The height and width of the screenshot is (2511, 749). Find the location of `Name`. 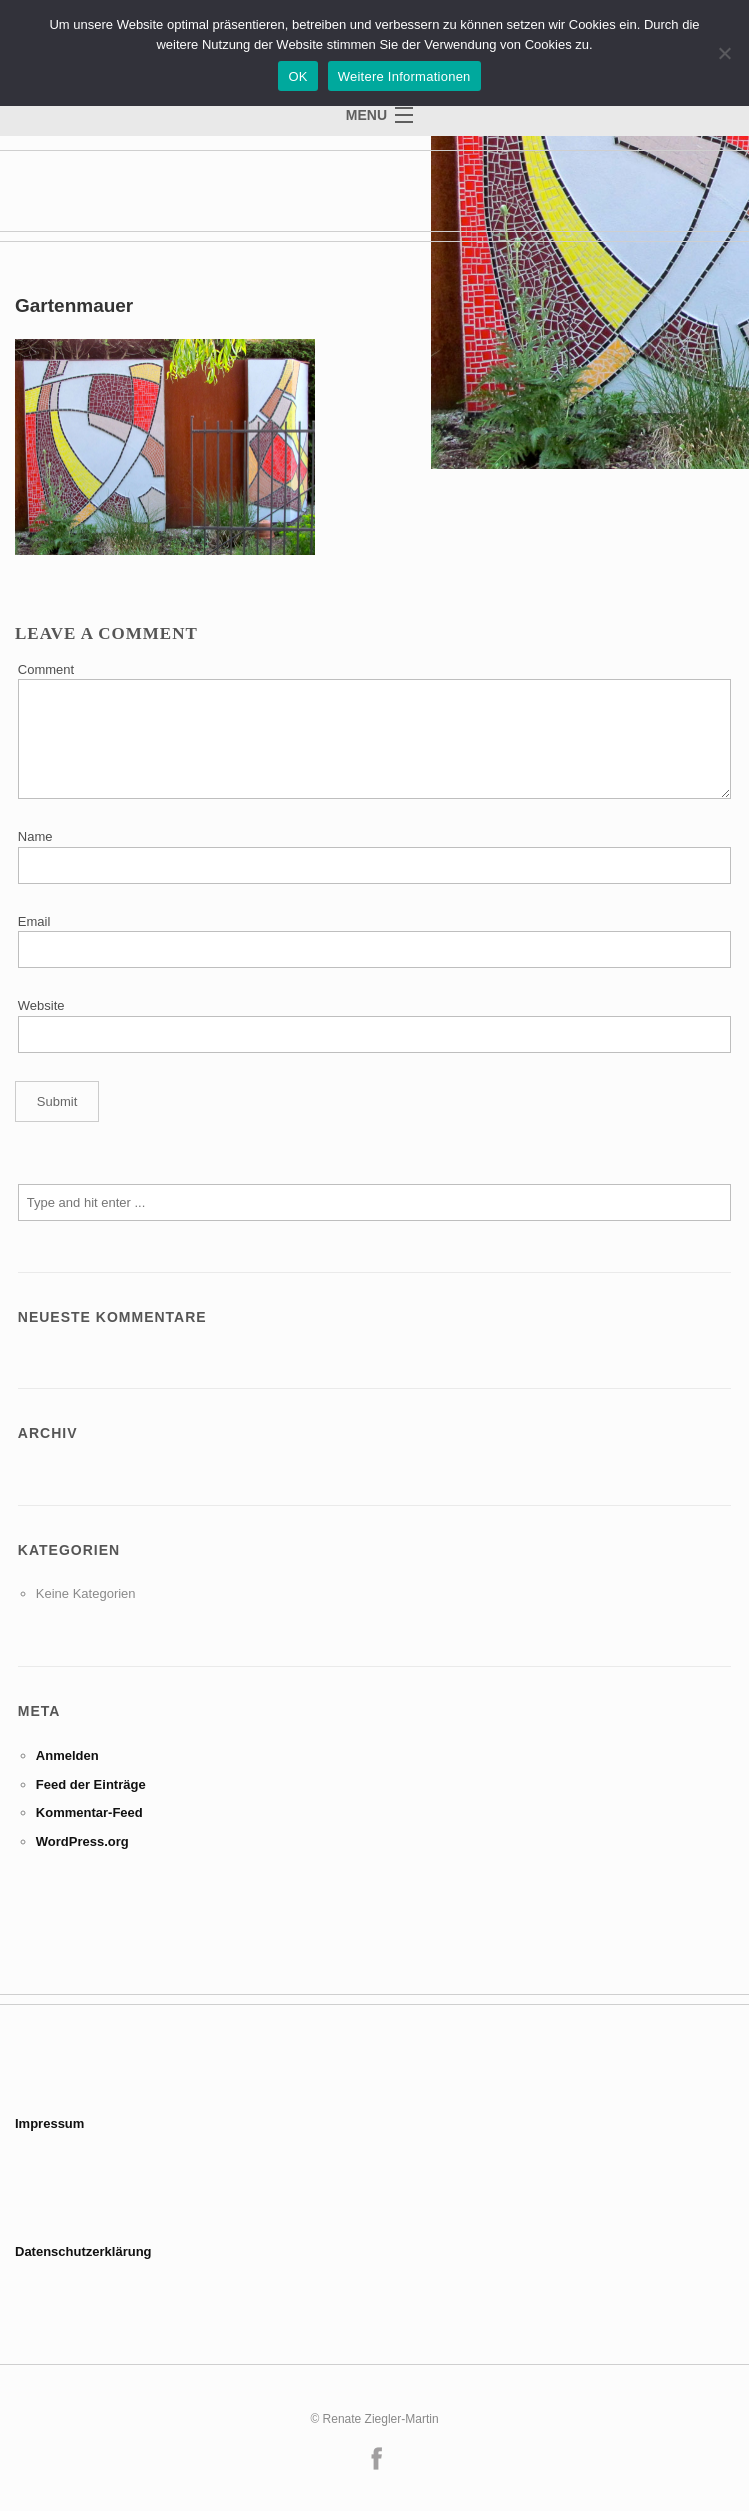

Name is located at coordinates (35, 836).